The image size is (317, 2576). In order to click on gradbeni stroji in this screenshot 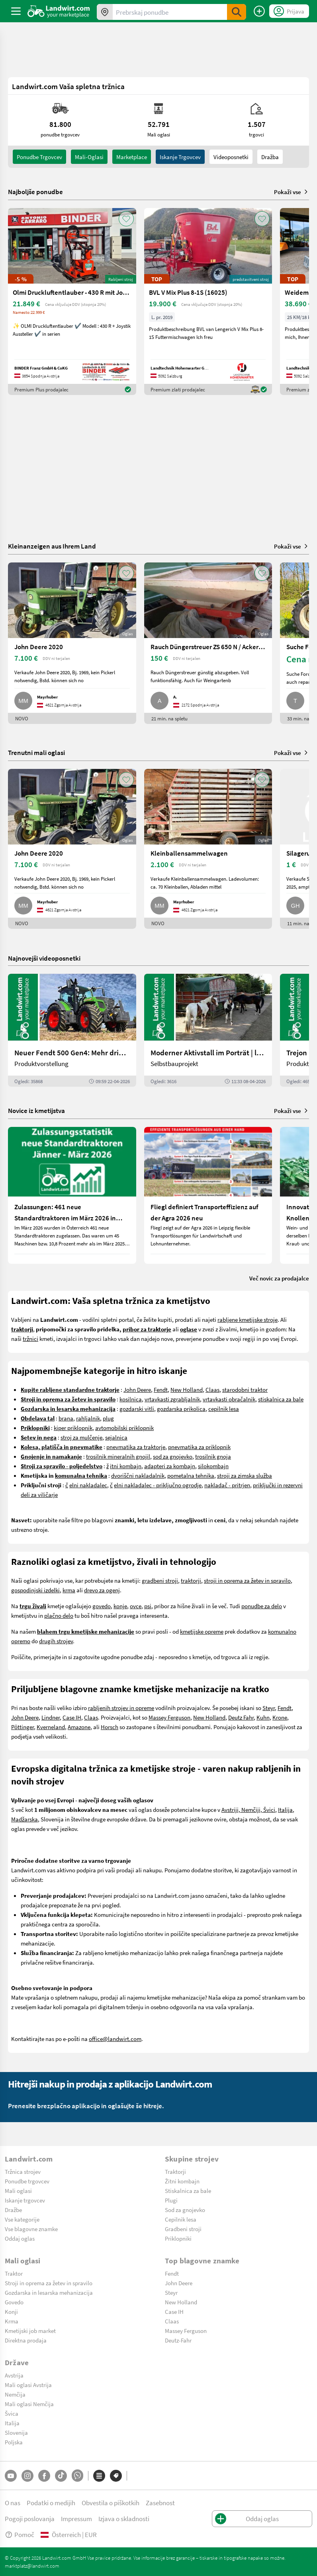, I will do `click(160, 1580)`.